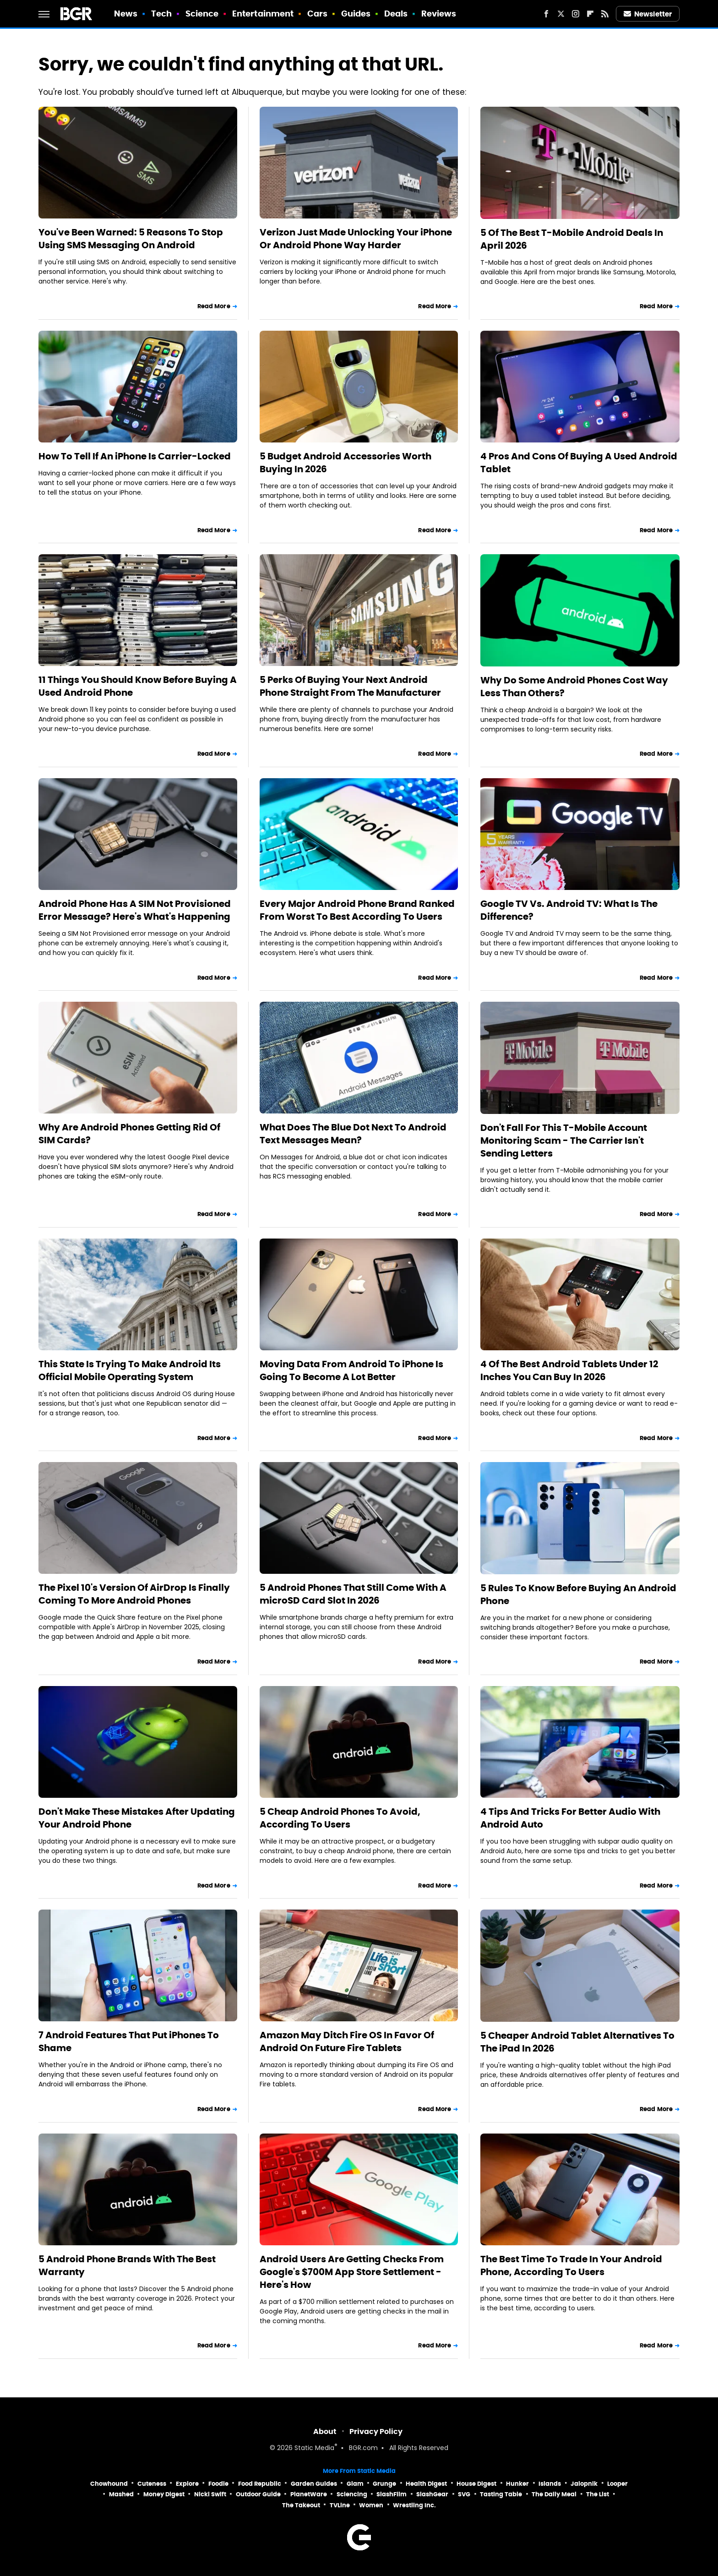 Image resolution: width=718 pixels, height=2576 pixels. Describe the element at coordinates (128, 2041) in the screenshot. I see `7 Android Features That Put iPhones To Shame` at that location.